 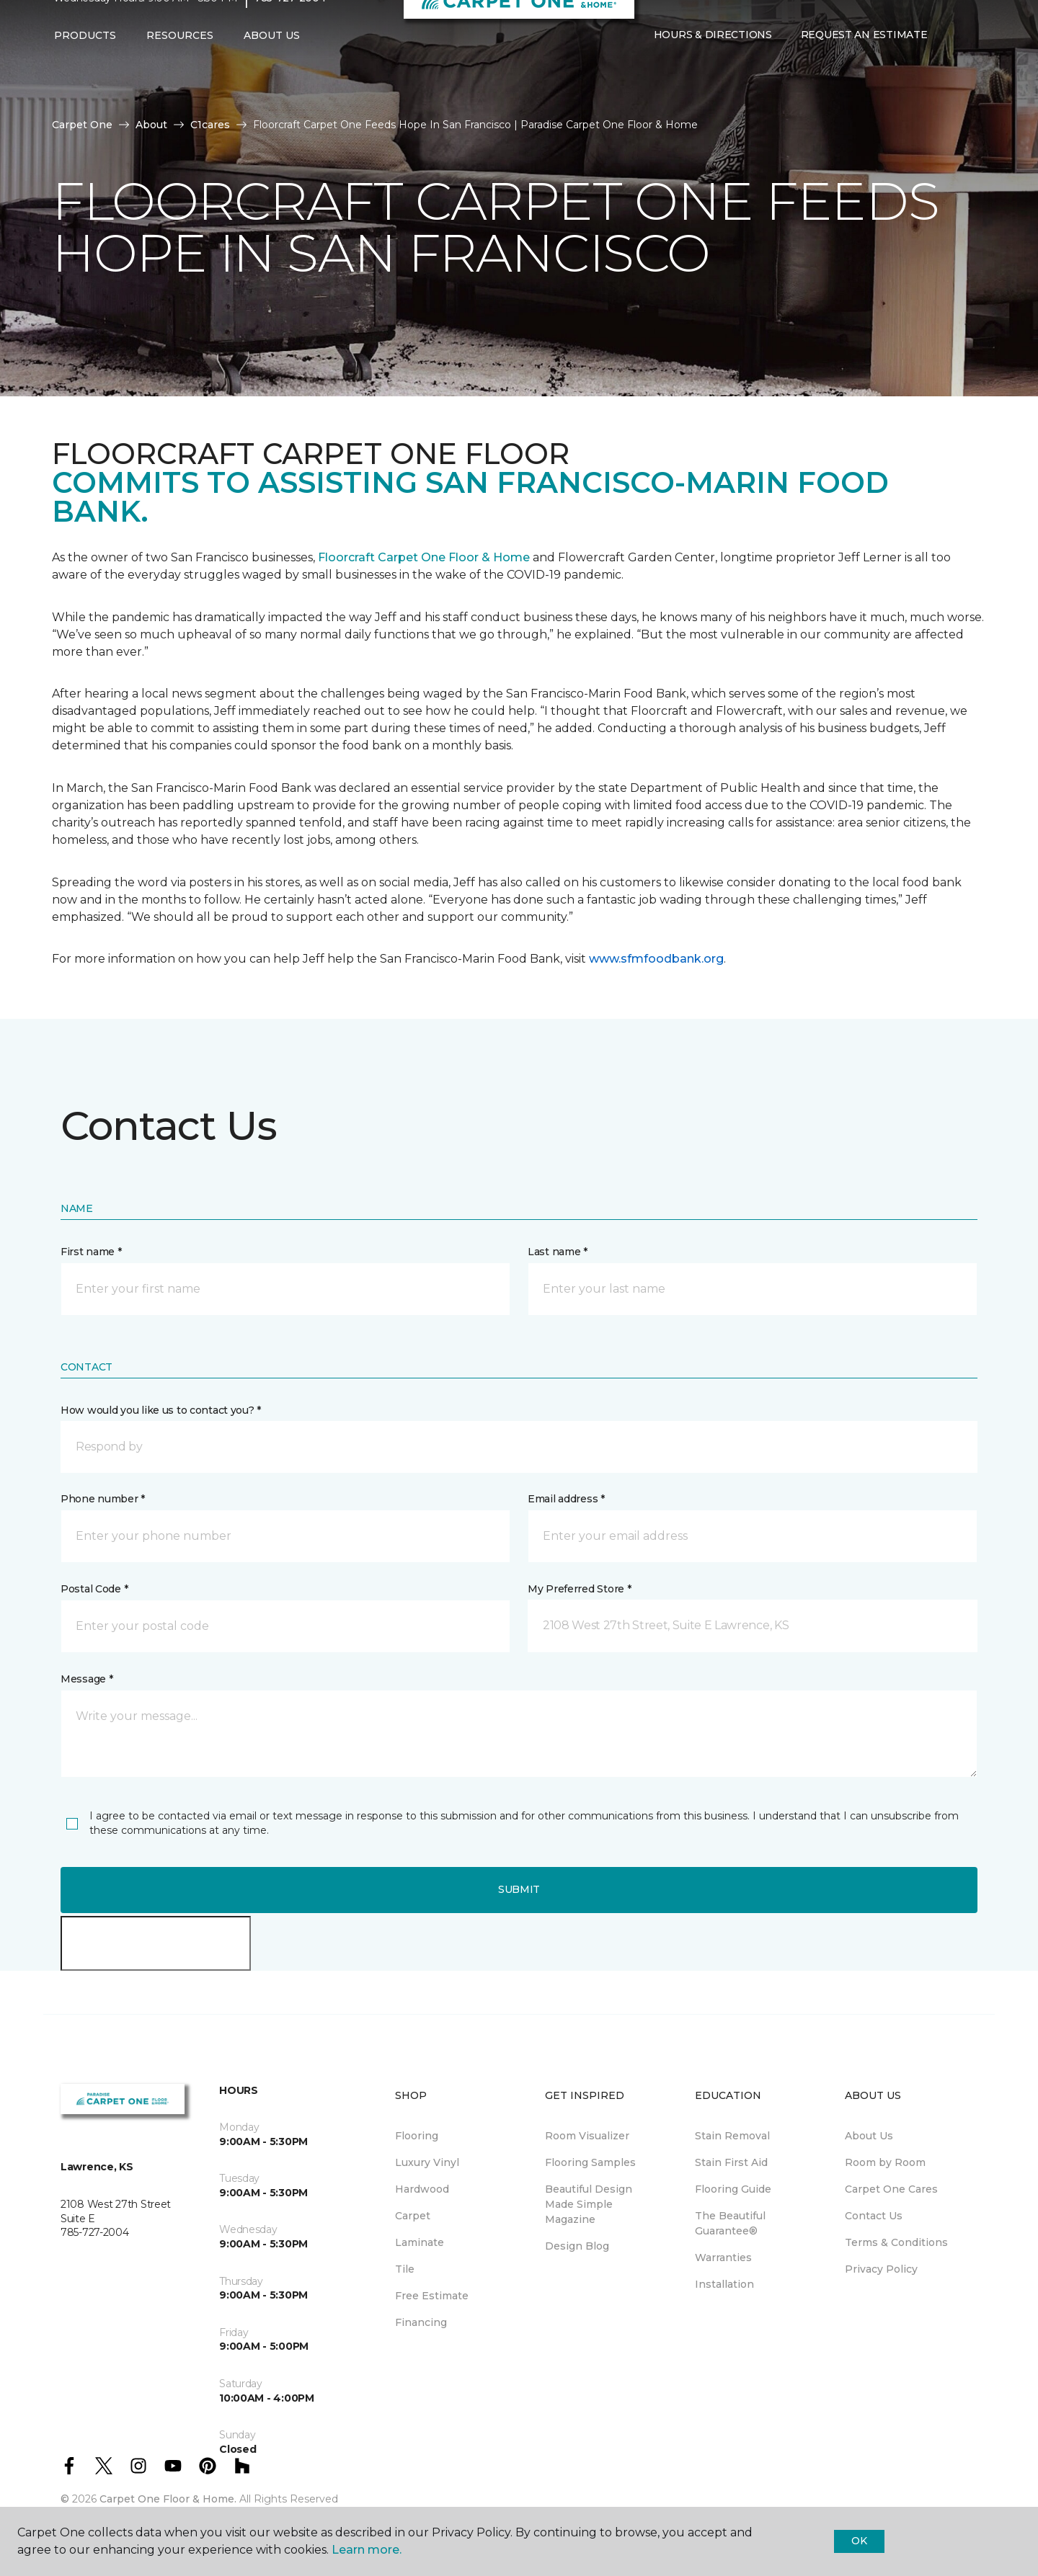 I want to click on Request An Estimate, so click(x=864, y=62).